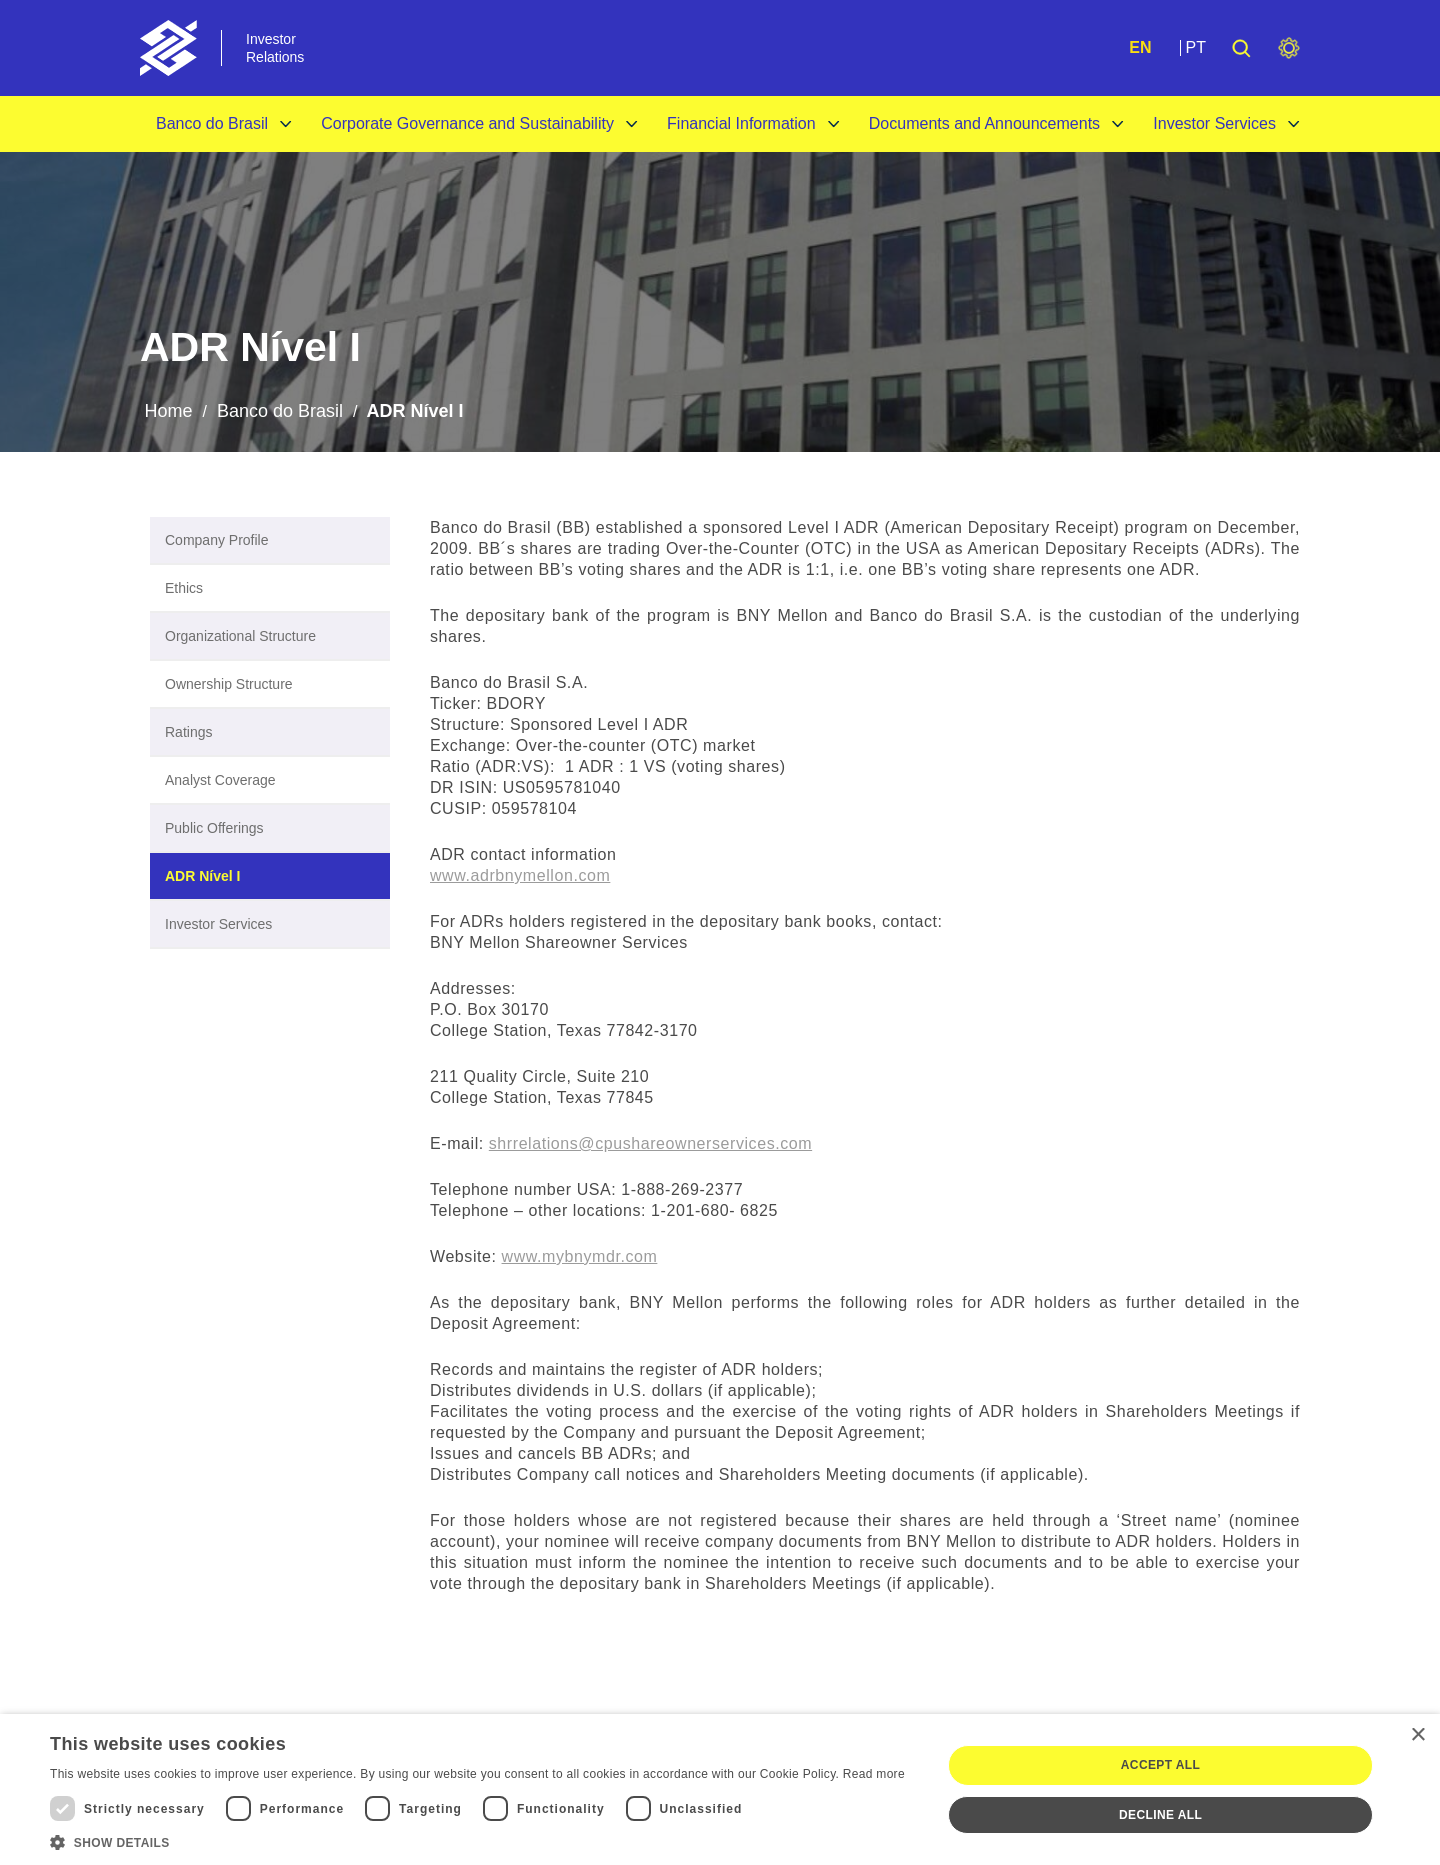 The height and width of the screenshot is (1865, 1440). Describe the element at coordinates (520, 875) in the screenshot. I see `www.adrbnymellon.com` at that location.